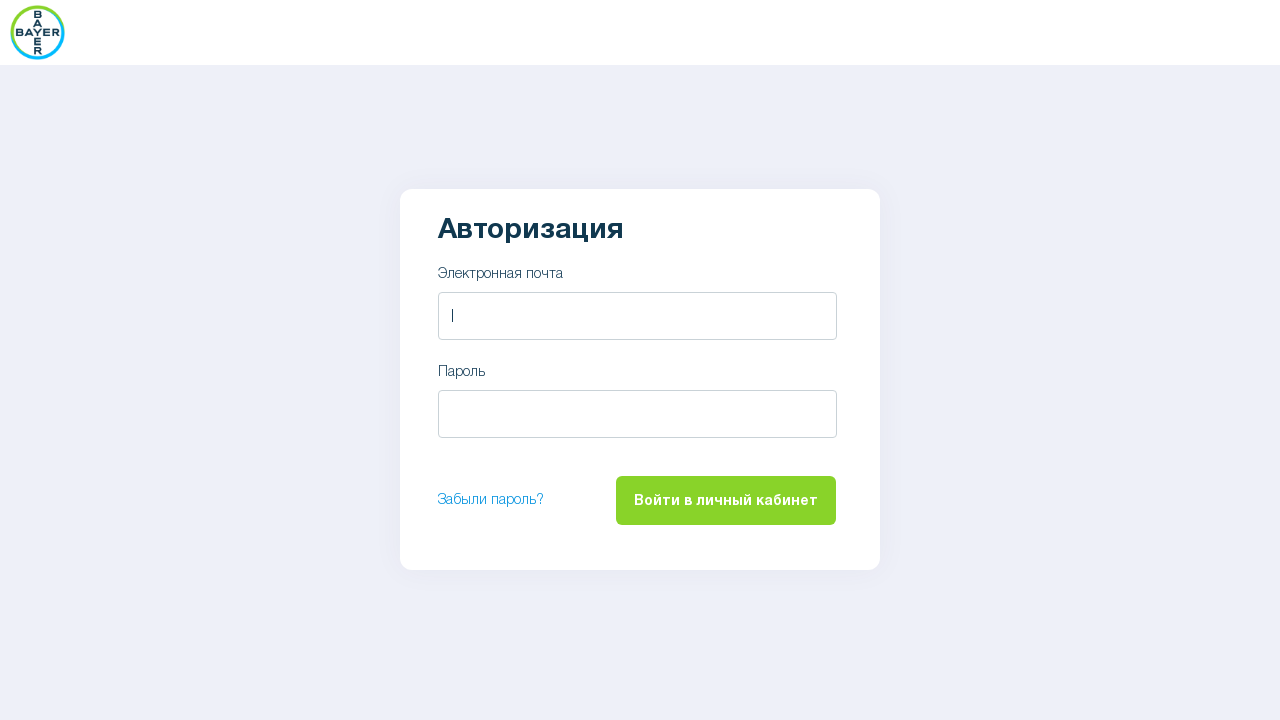  Describe the element at coordinates (500, 274) in the screenshot. I see `Электронная почта` at that location.